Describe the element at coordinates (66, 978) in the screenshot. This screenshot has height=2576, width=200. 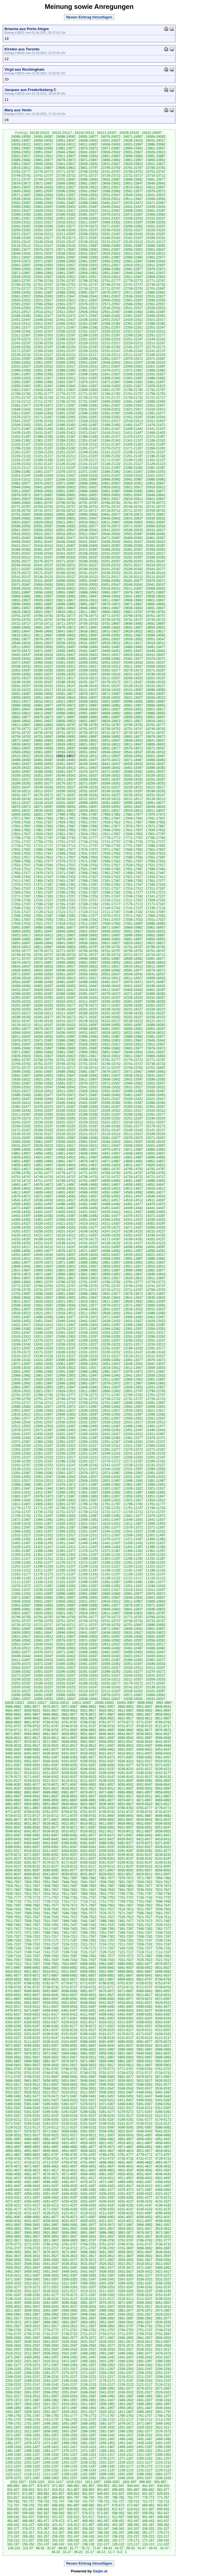
I see `16526-16522` at that location.